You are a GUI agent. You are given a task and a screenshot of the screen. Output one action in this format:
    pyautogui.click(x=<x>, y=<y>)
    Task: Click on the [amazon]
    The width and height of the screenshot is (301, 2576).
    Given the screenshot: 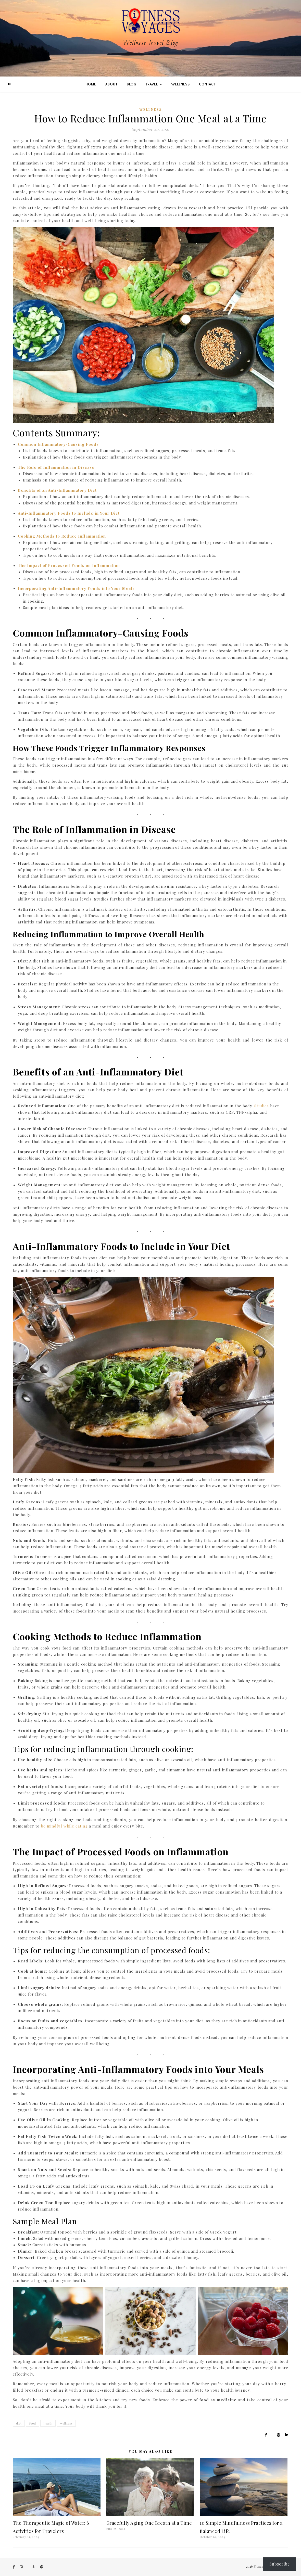 What is the action you would take?
    pyautogui.click(x=34, y=2567)
    